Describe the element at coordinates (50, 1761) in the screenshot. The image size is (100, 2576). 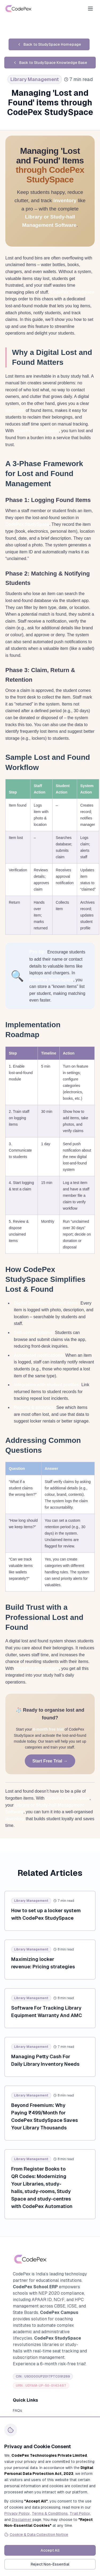
I see `Start Free Trial →` at that location.